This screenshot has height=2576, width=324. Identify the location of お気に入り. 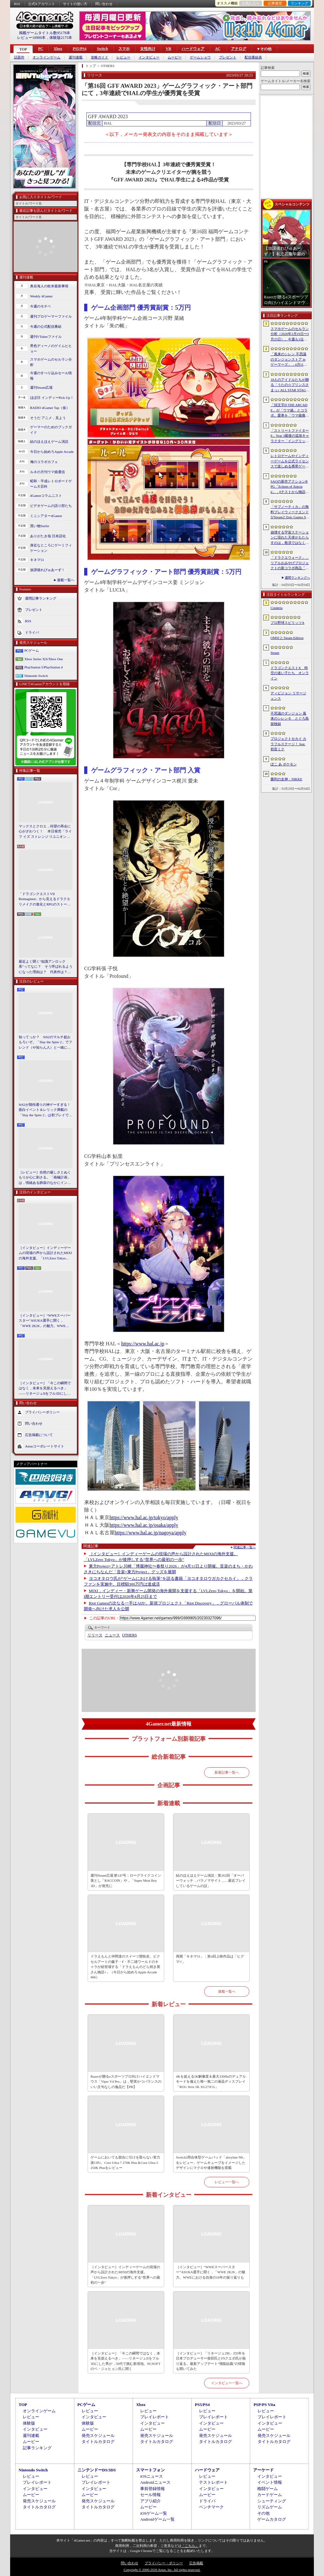
(250, 3).